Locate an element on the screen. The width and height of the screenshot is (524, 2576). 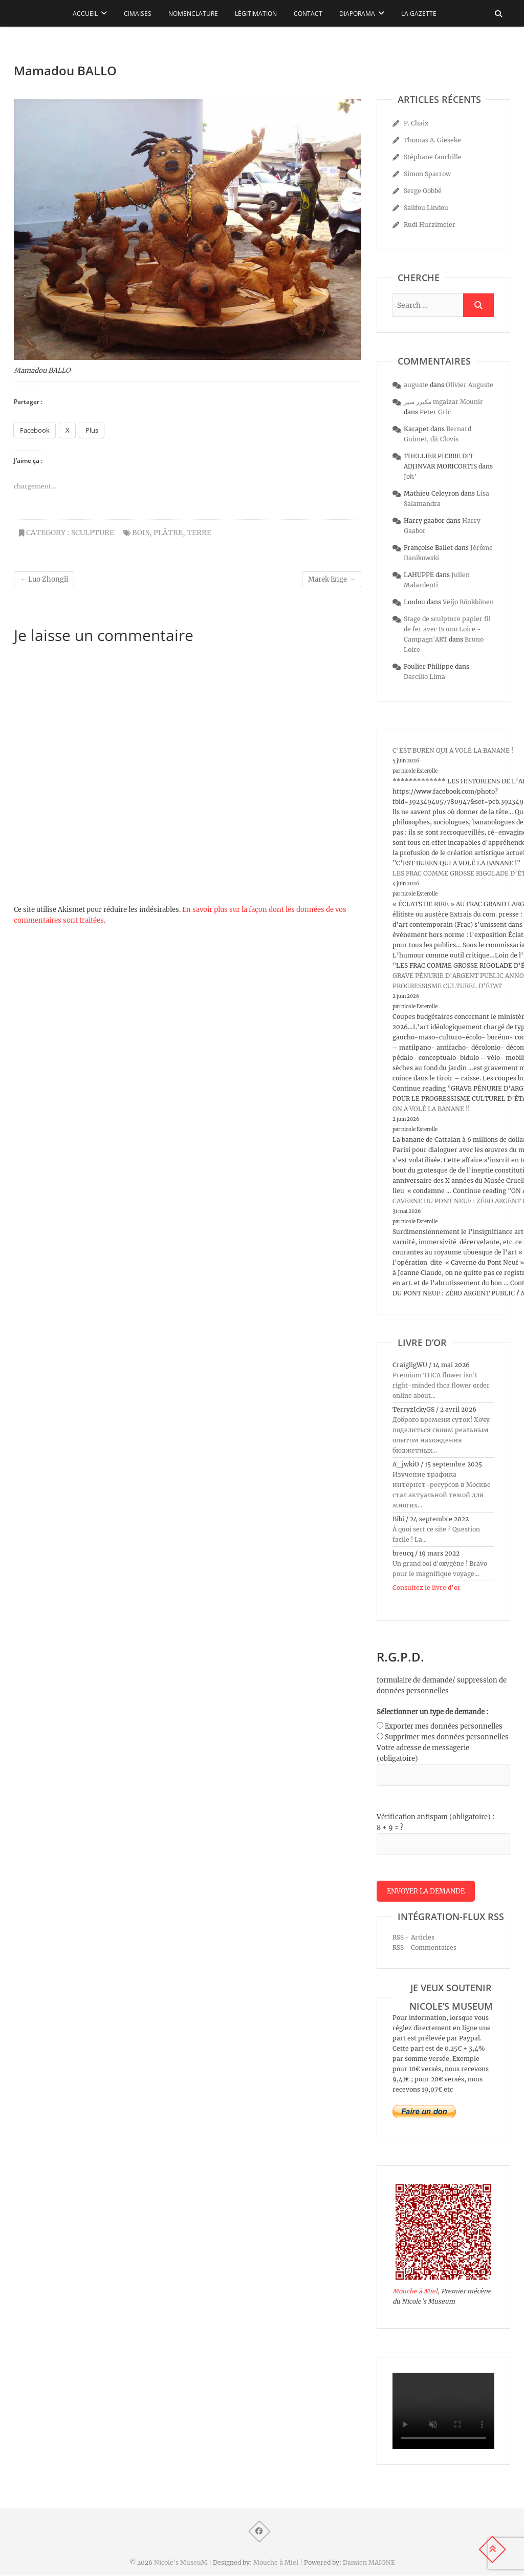
RSS - Commentaires is located at coordinates (424, 1948).